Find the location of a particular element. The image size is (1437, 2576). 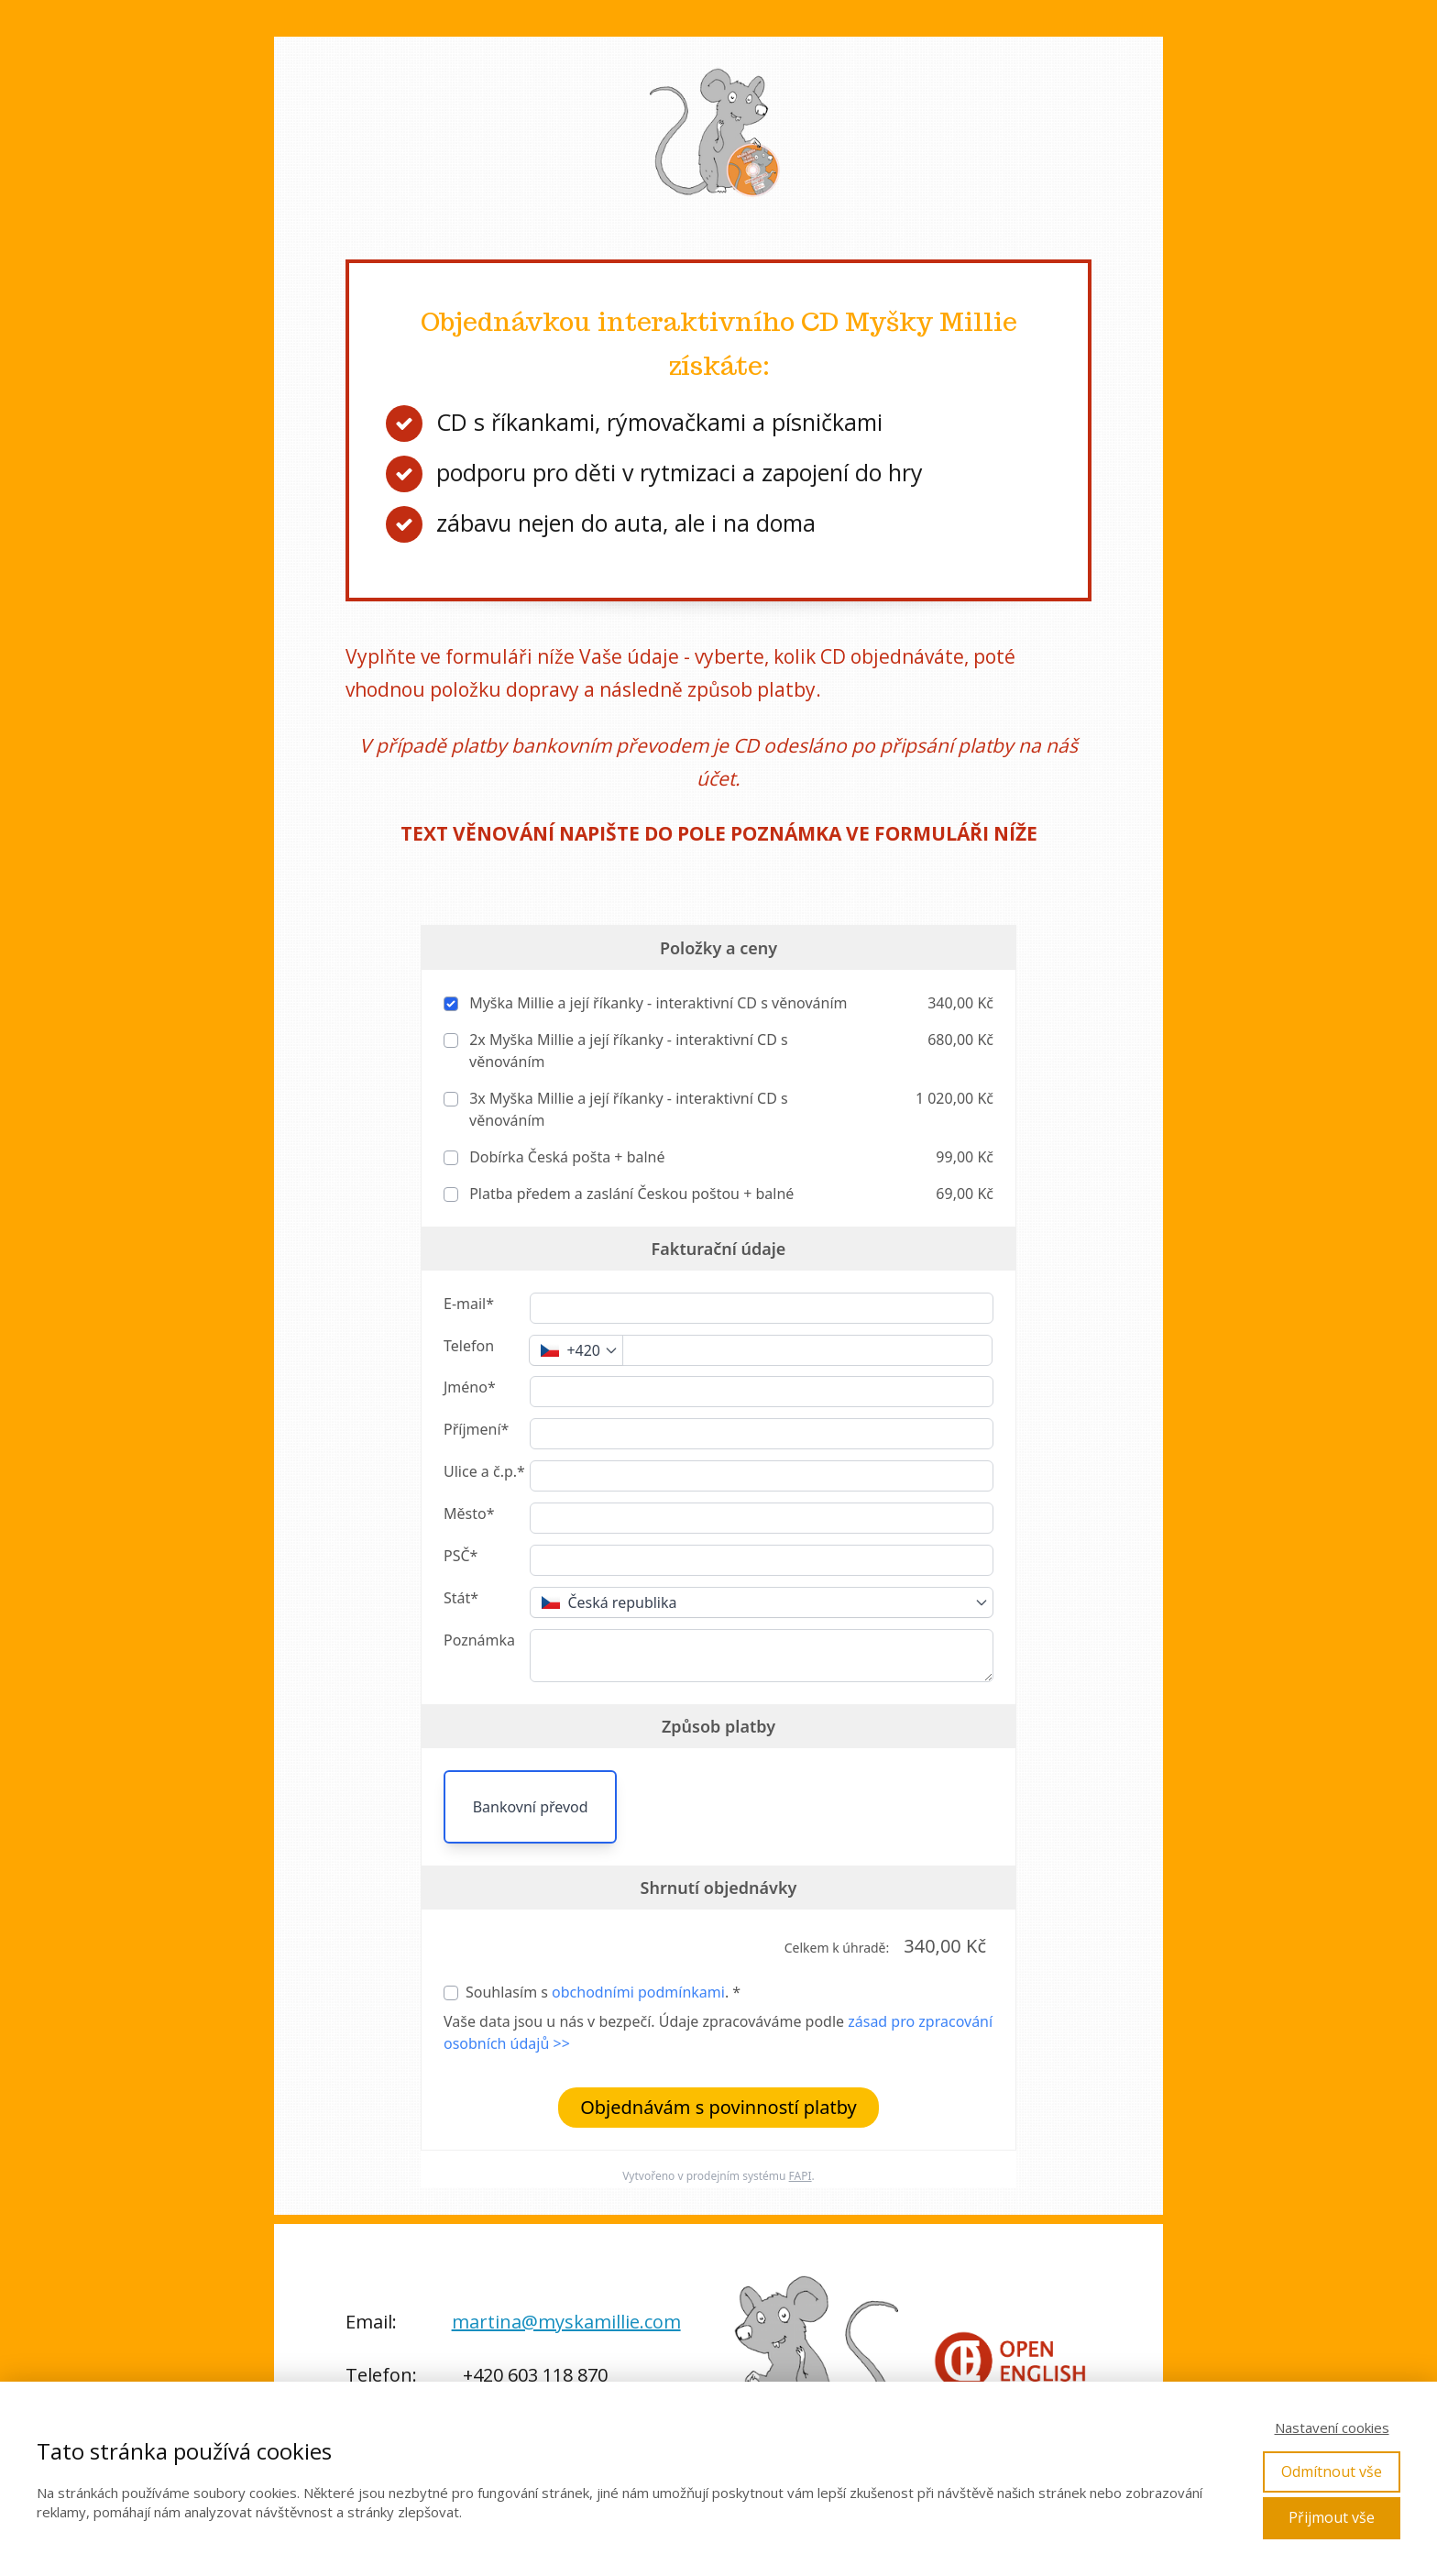

martina@myskamillie.com is located at coordinates (566, 2321).